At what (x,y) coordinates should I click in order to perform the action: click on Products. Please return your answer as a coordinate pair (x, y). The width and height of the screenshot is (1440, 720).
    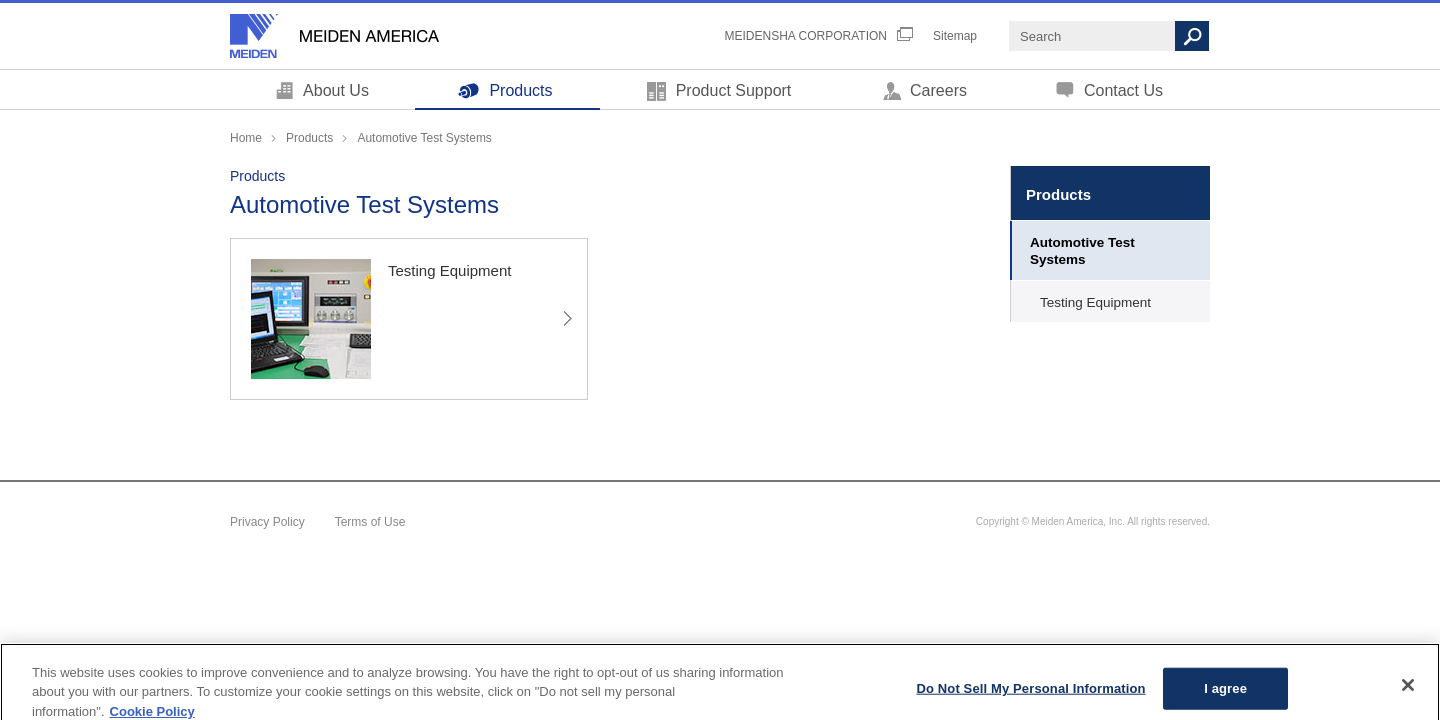
    Looking at the image, I should click on (520, 90).